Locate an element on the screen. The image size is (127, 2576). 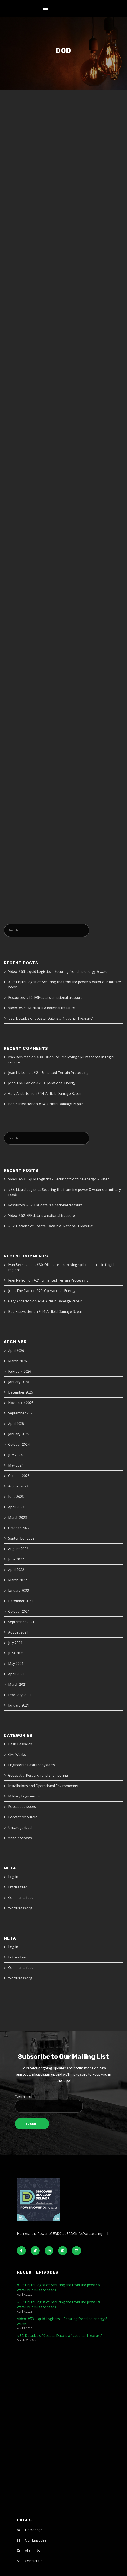
Civil Works is located at coordinates (17, 1754).